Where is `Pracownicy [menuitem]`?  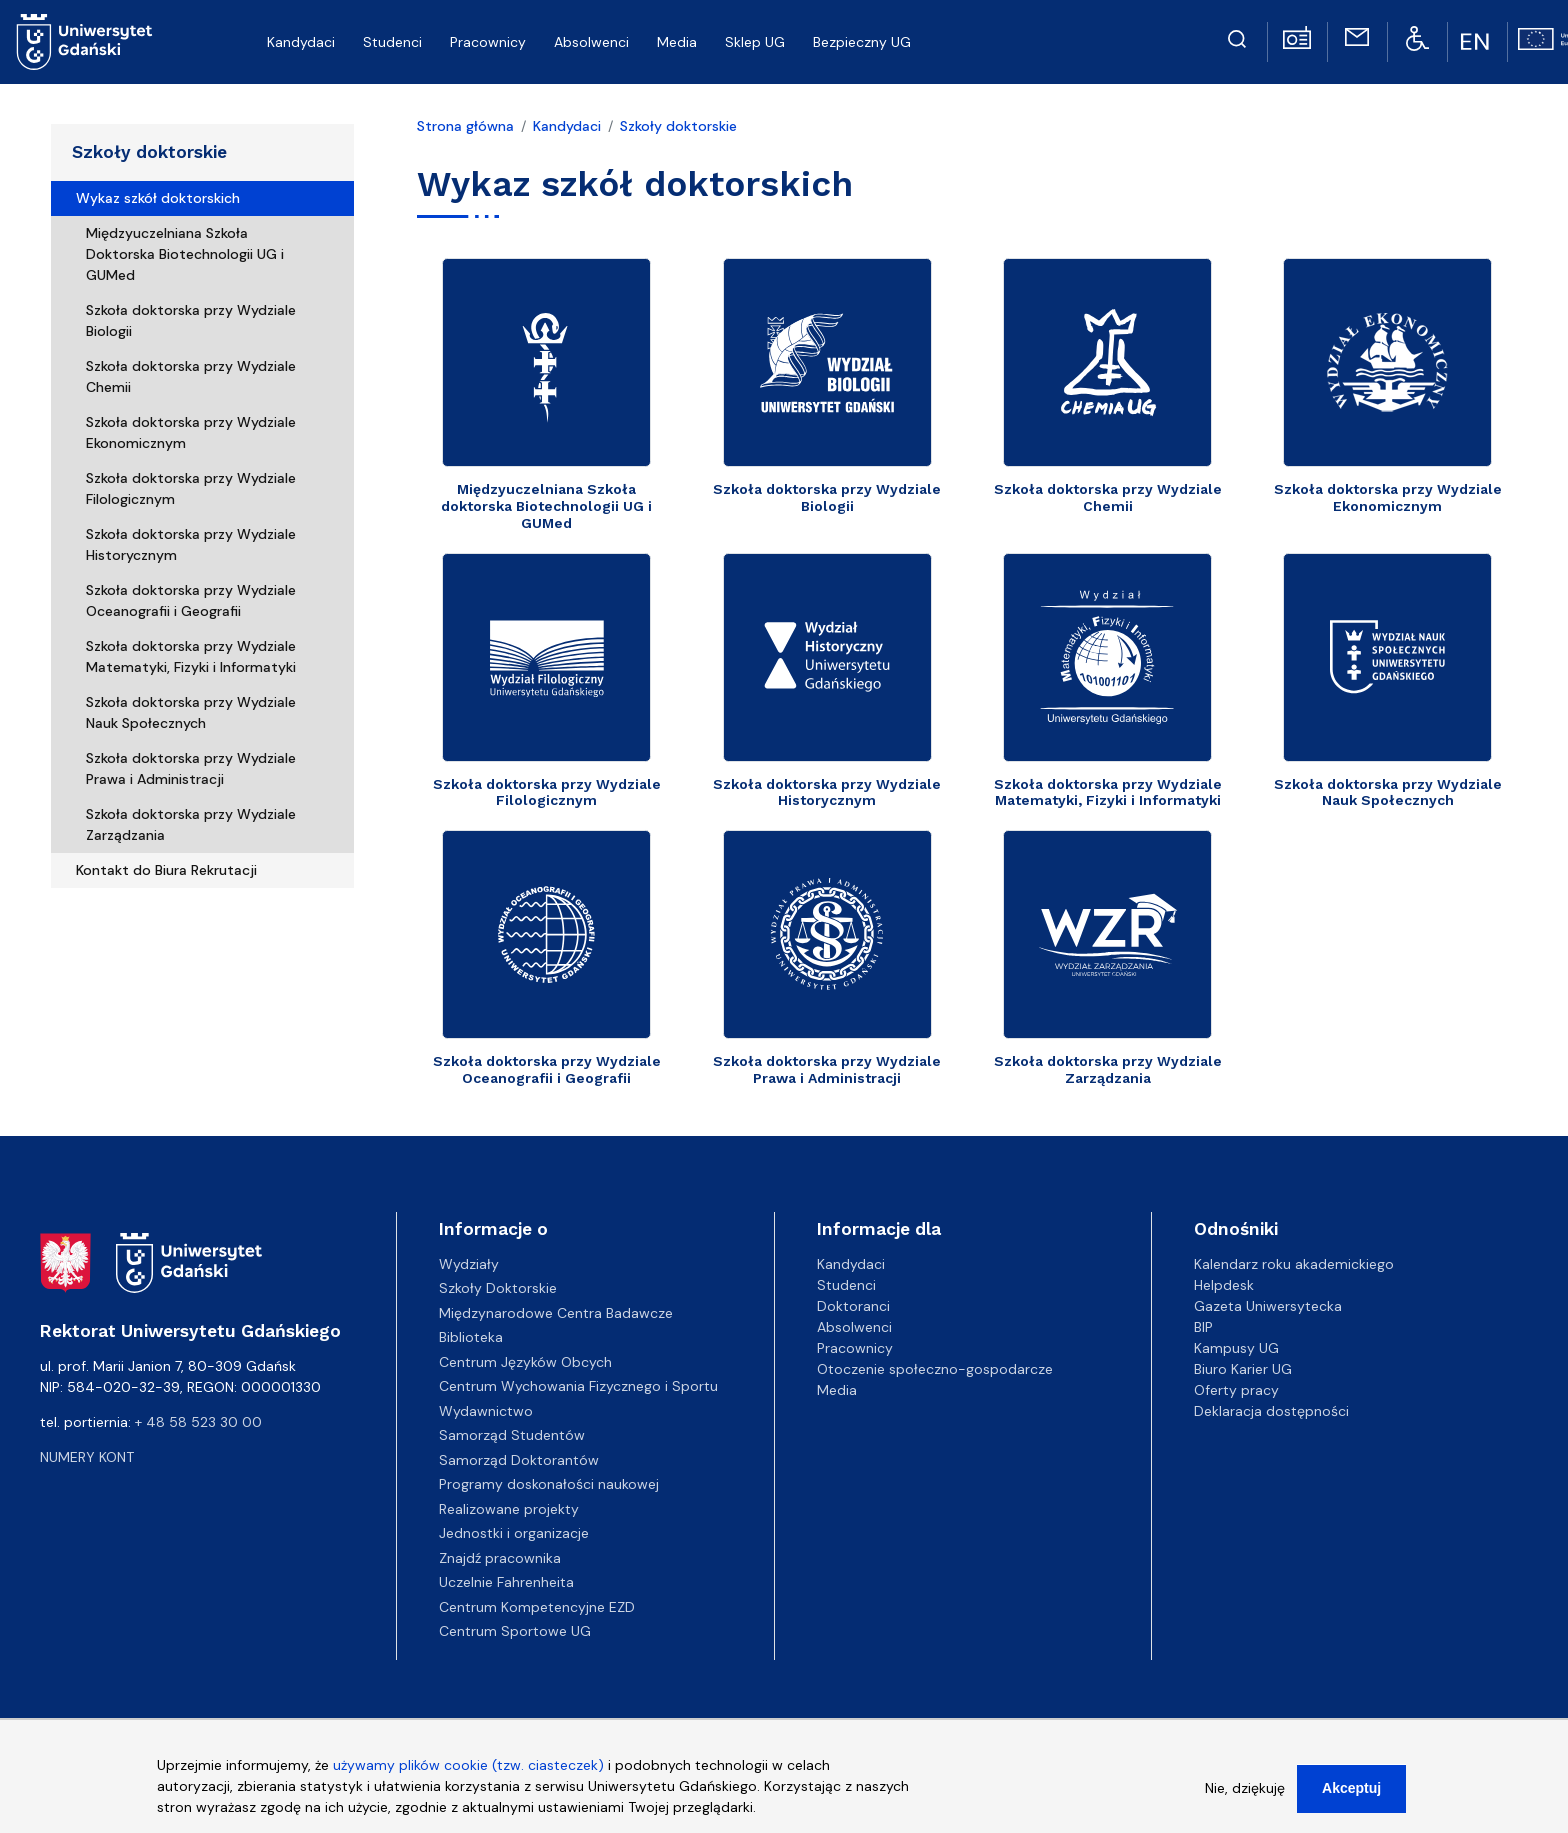 Pracownicy [menuitem] is located at coordinates (488, 42).